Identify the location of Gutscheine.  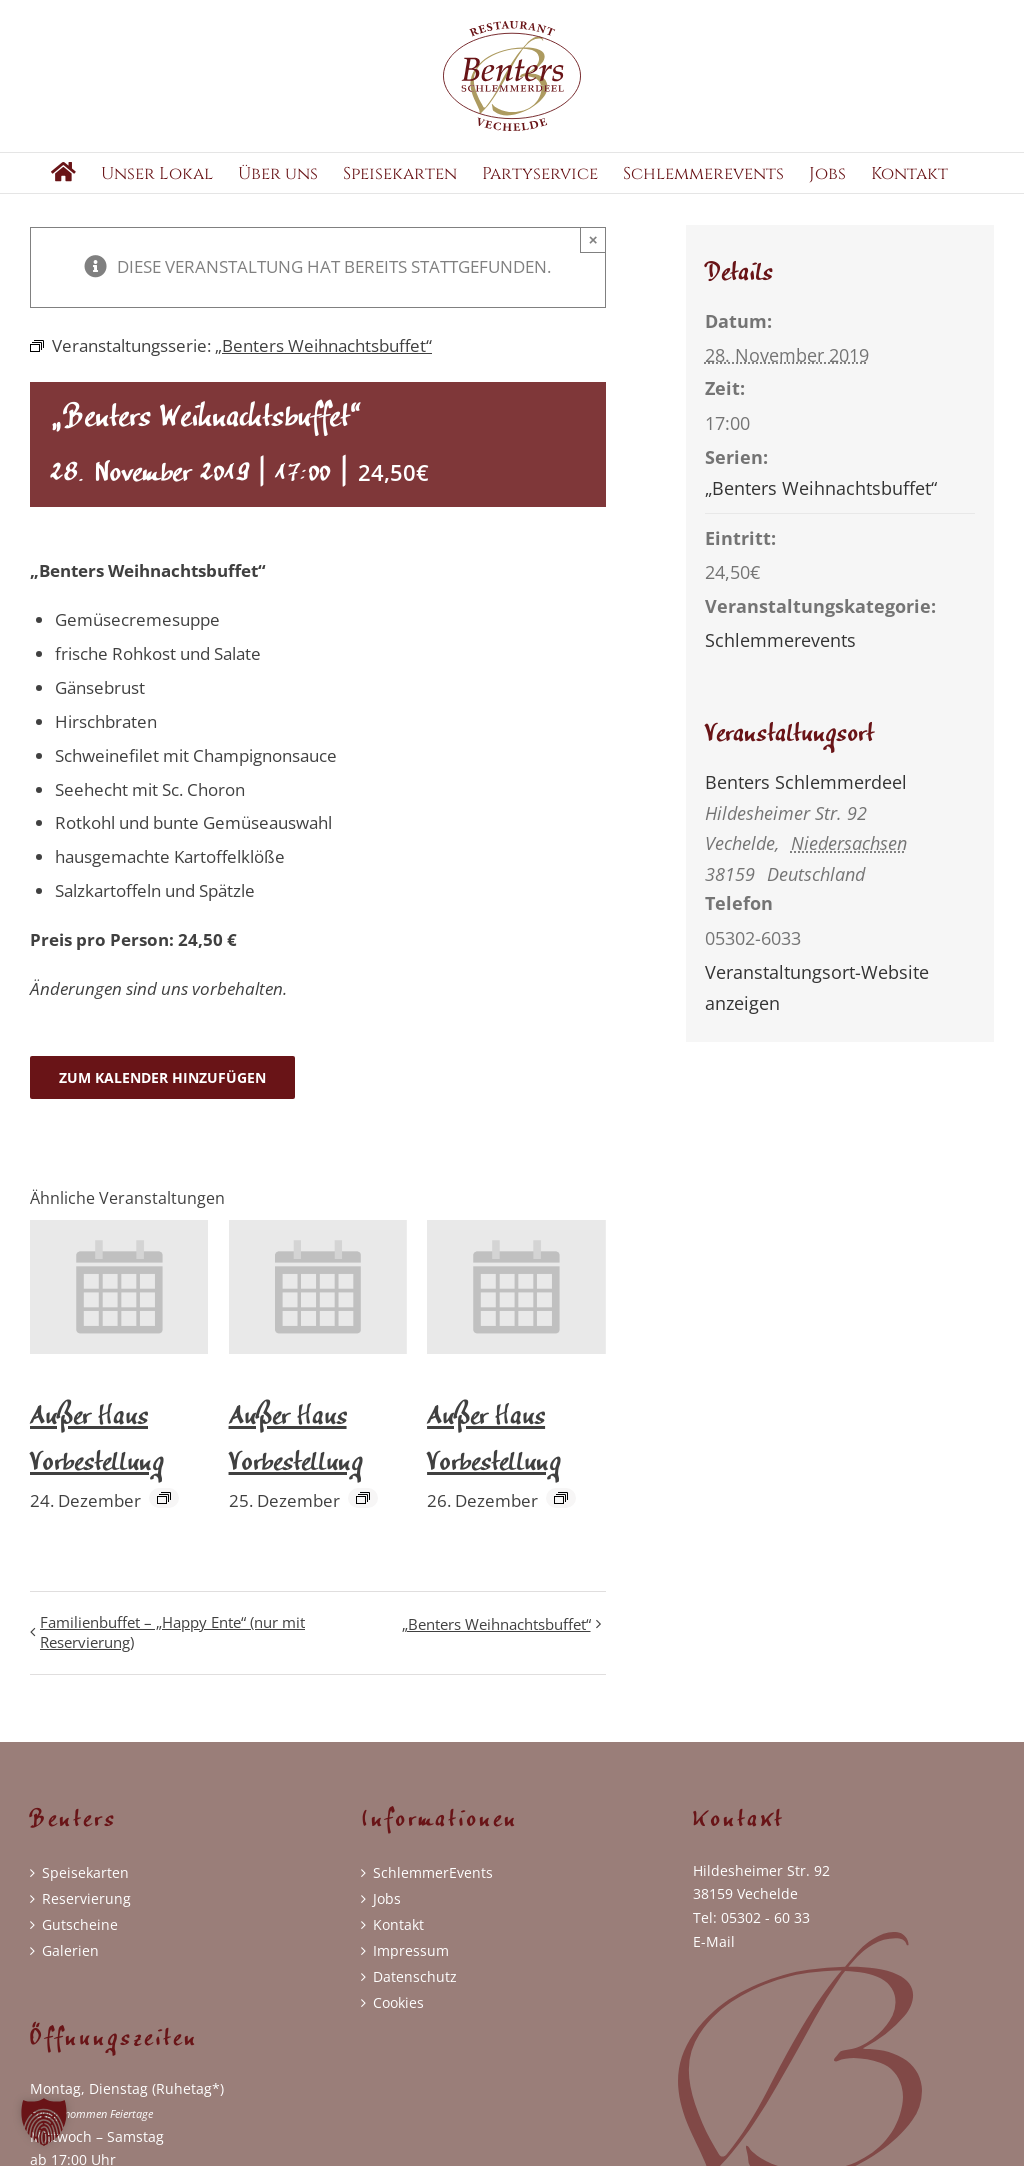
(80, 1947).